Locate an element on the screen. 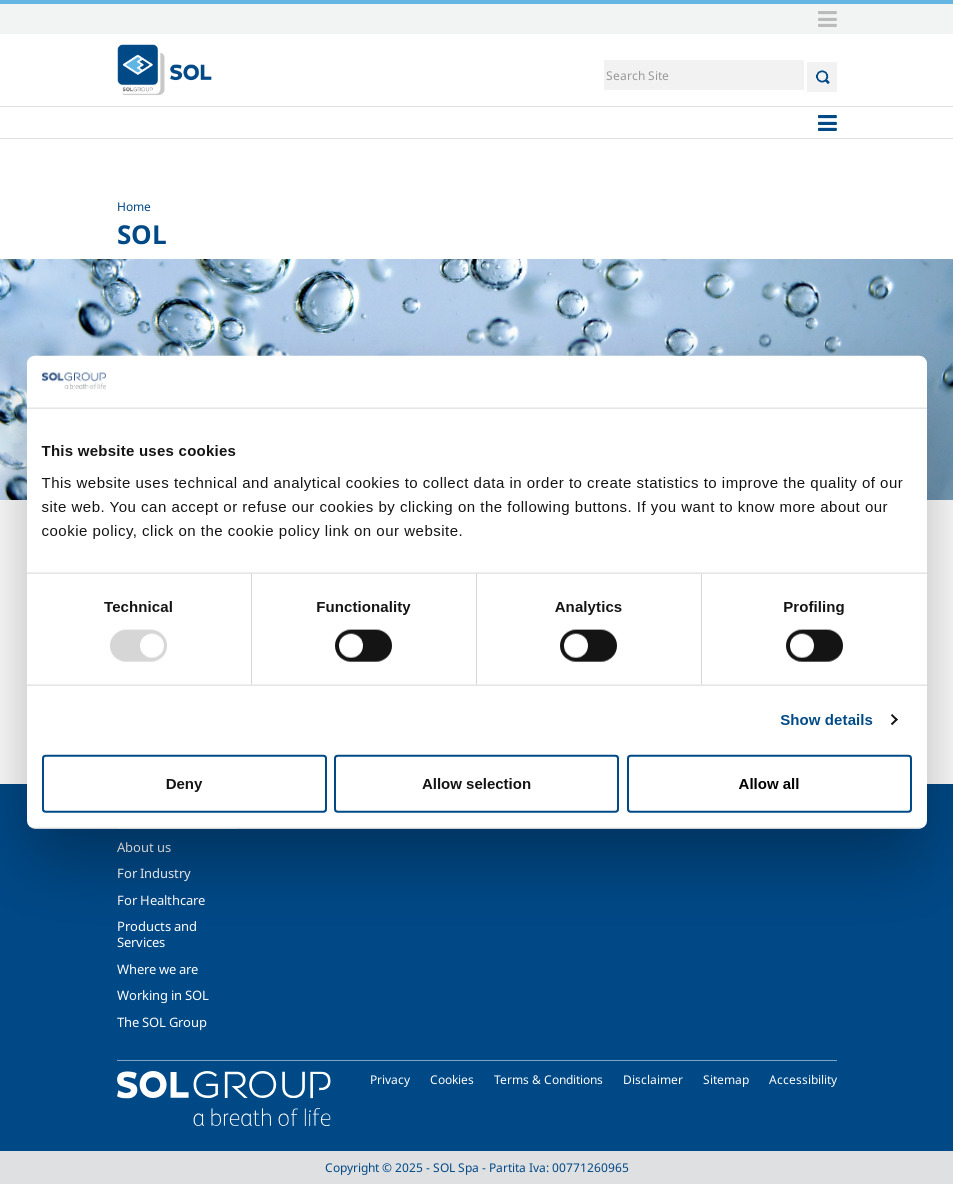 This screenshot has height=1184, width=953. Sitemap is located at coordinates (726, 1079).